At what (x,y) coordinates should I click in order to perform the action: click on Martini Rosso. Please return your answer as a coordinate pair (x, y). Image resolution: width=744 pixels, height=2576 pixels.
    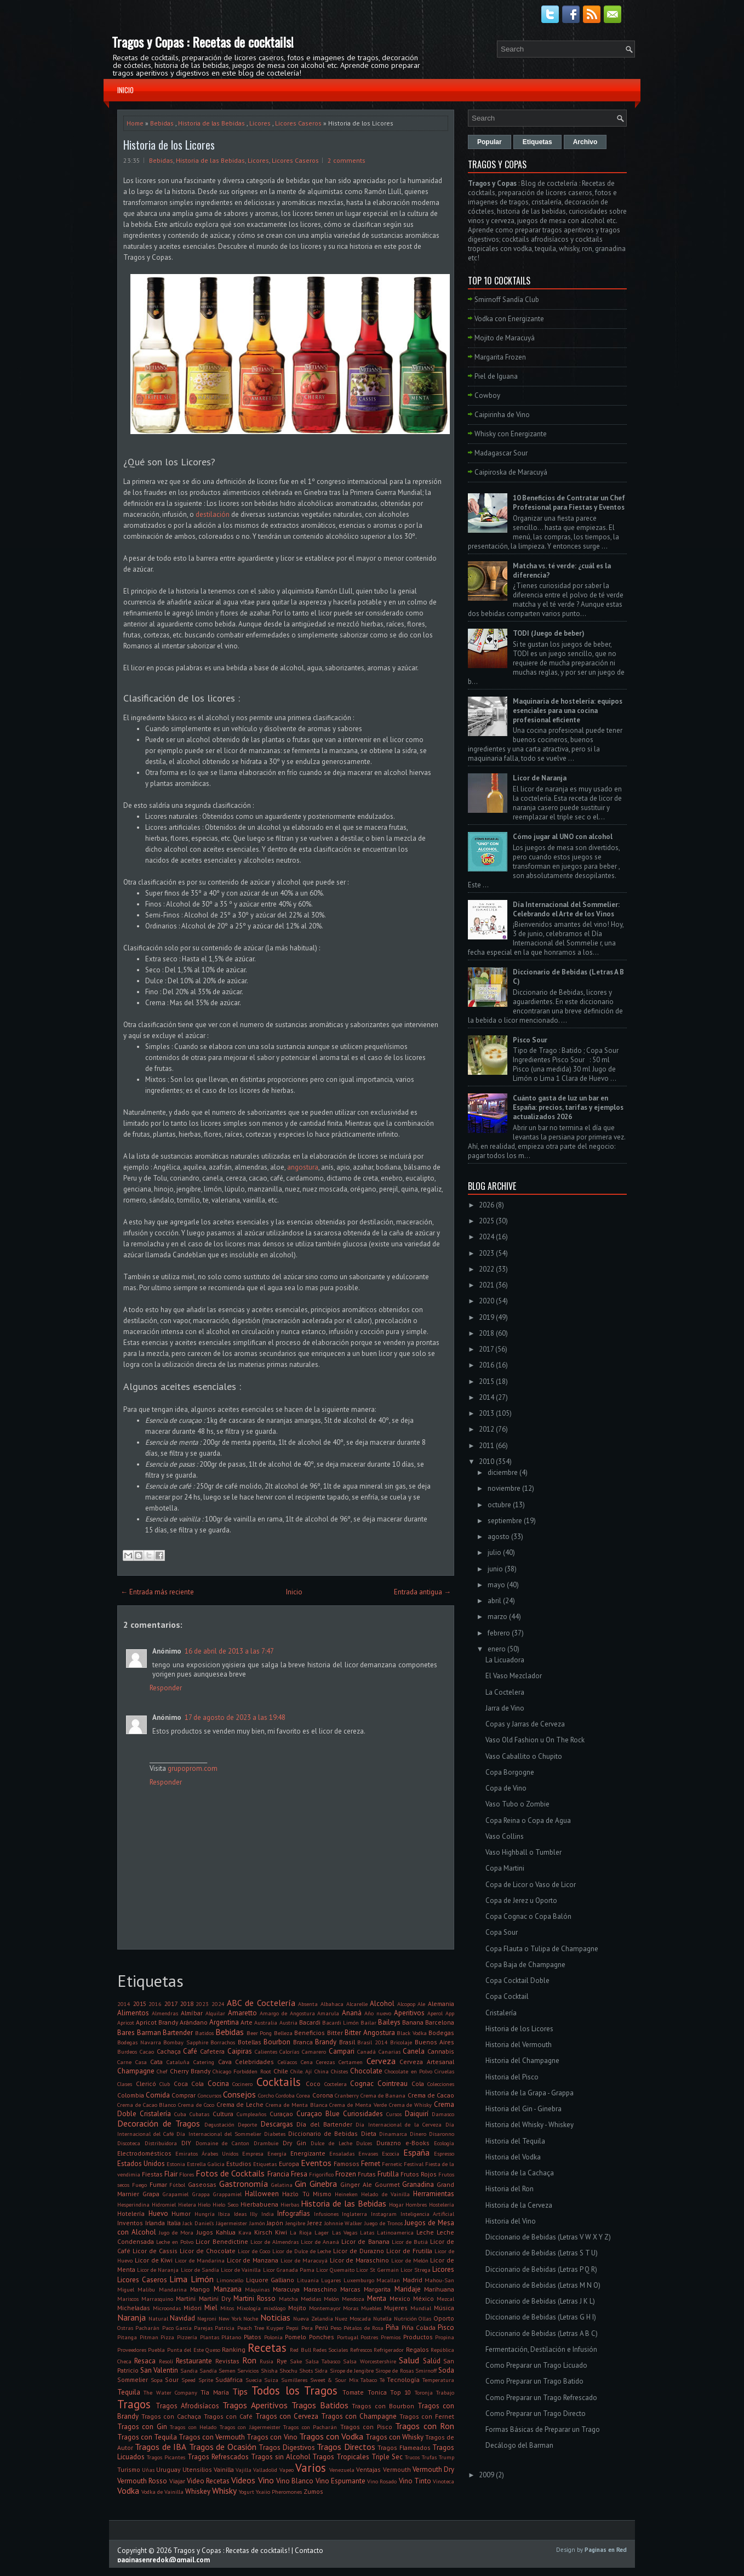
    Looking at the image, I should click on (254, 2298).